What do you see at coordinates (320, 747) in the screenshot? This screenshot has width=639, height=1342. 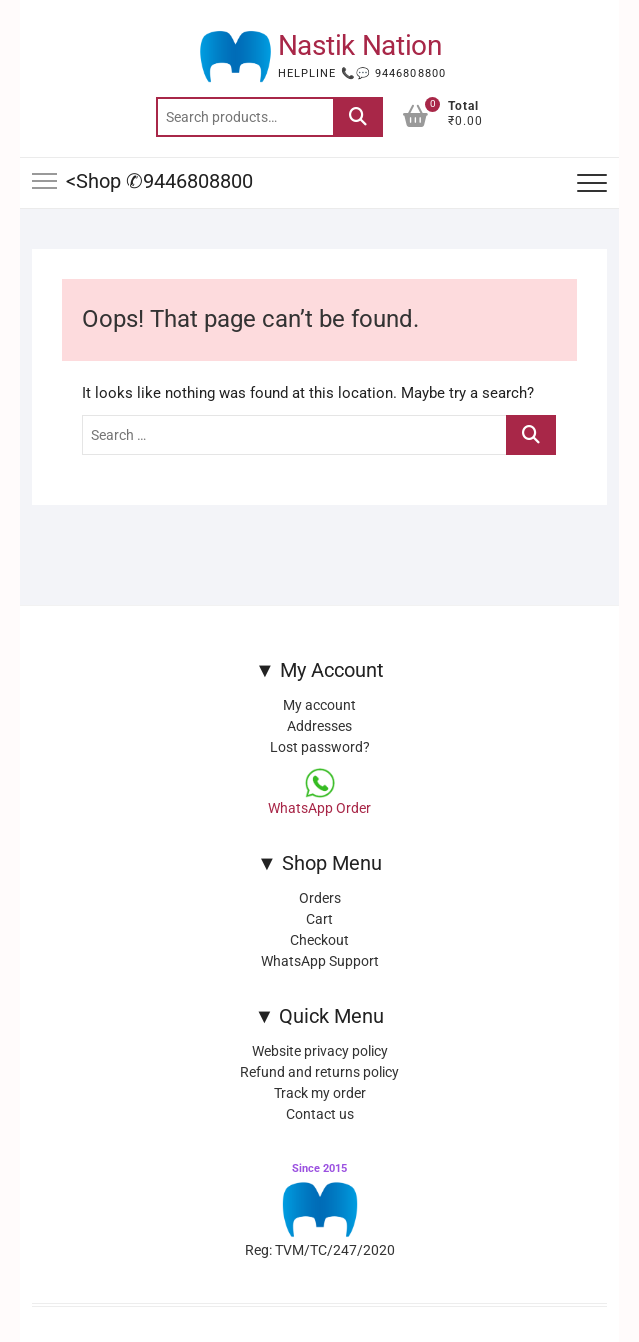 I see `Lost password?` at bounding box center [320, 747].